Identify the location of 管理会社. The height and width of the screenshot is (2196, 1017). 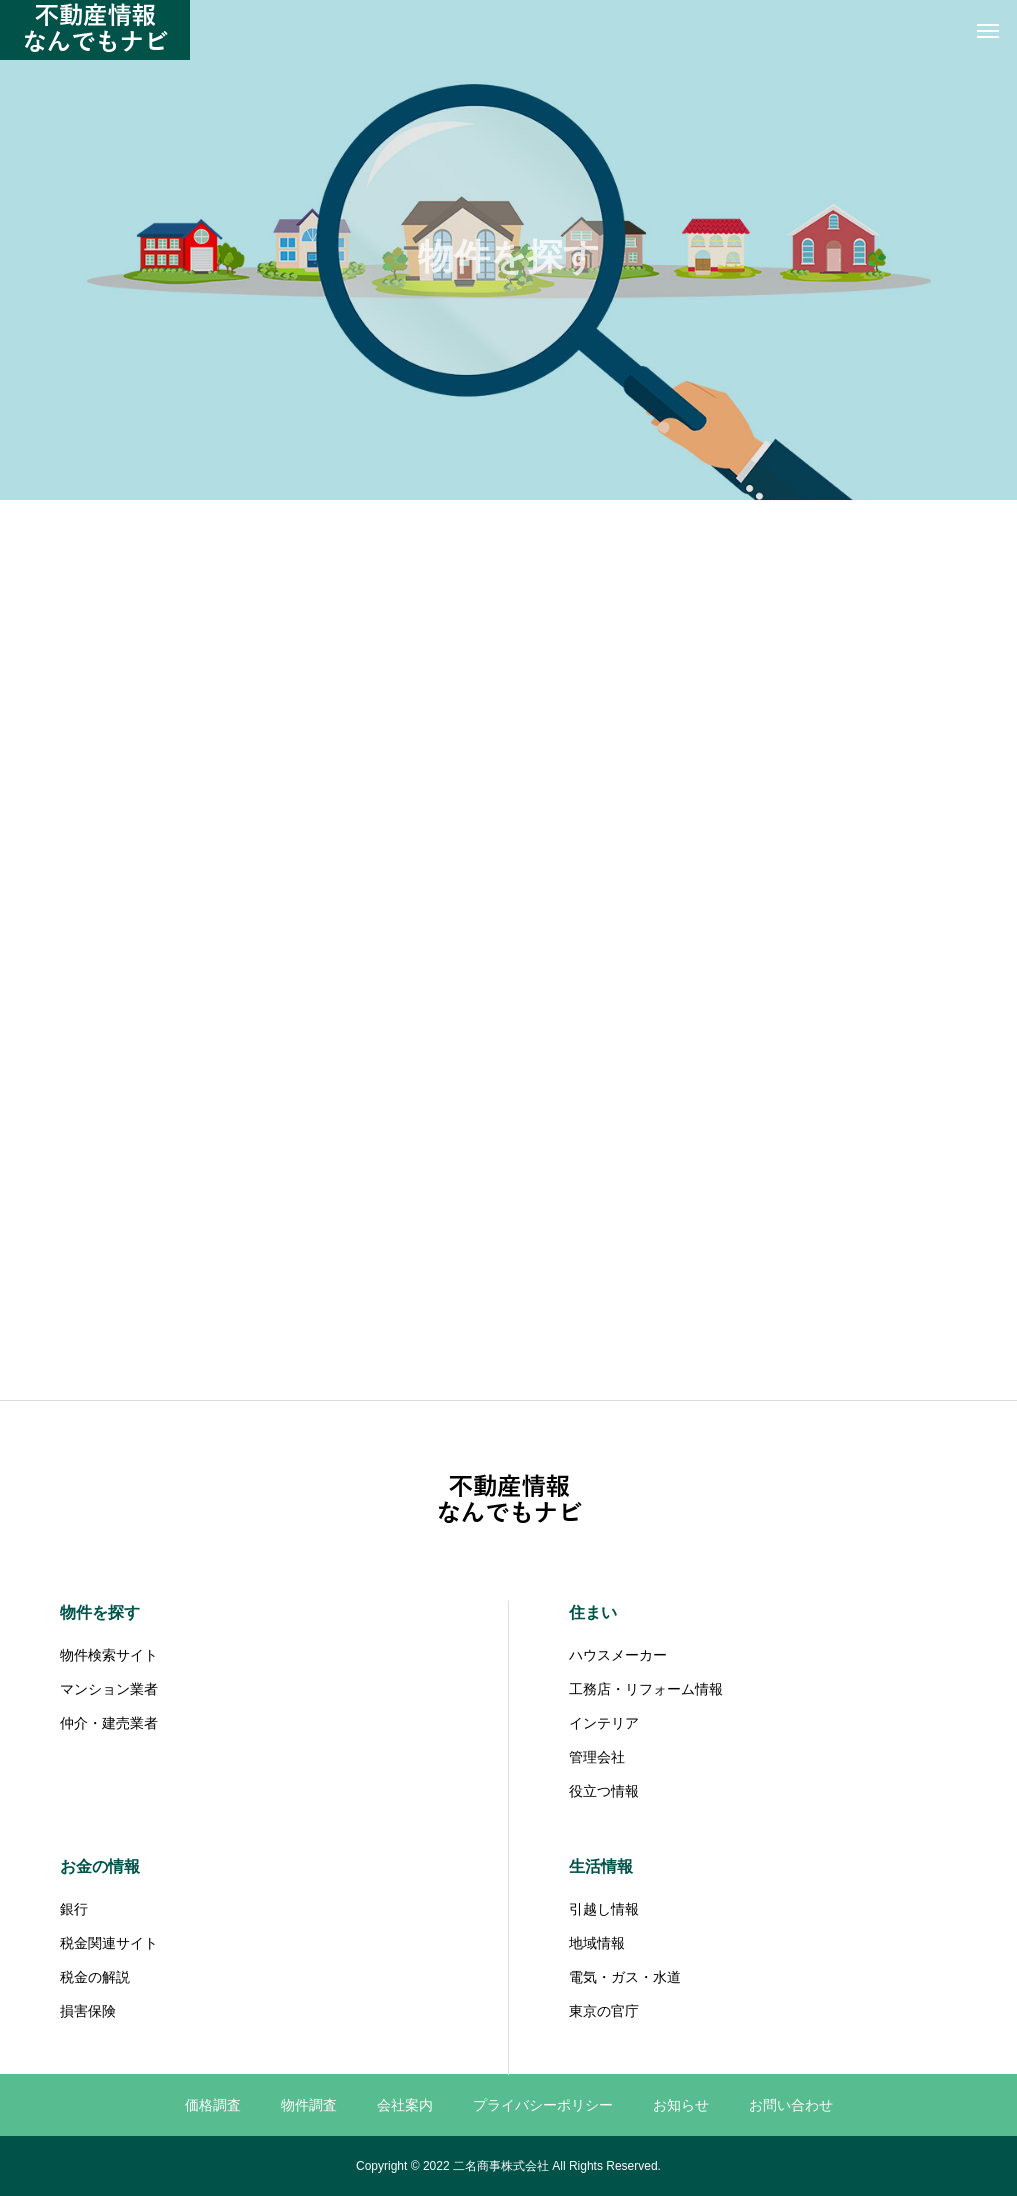
(597, 1757).